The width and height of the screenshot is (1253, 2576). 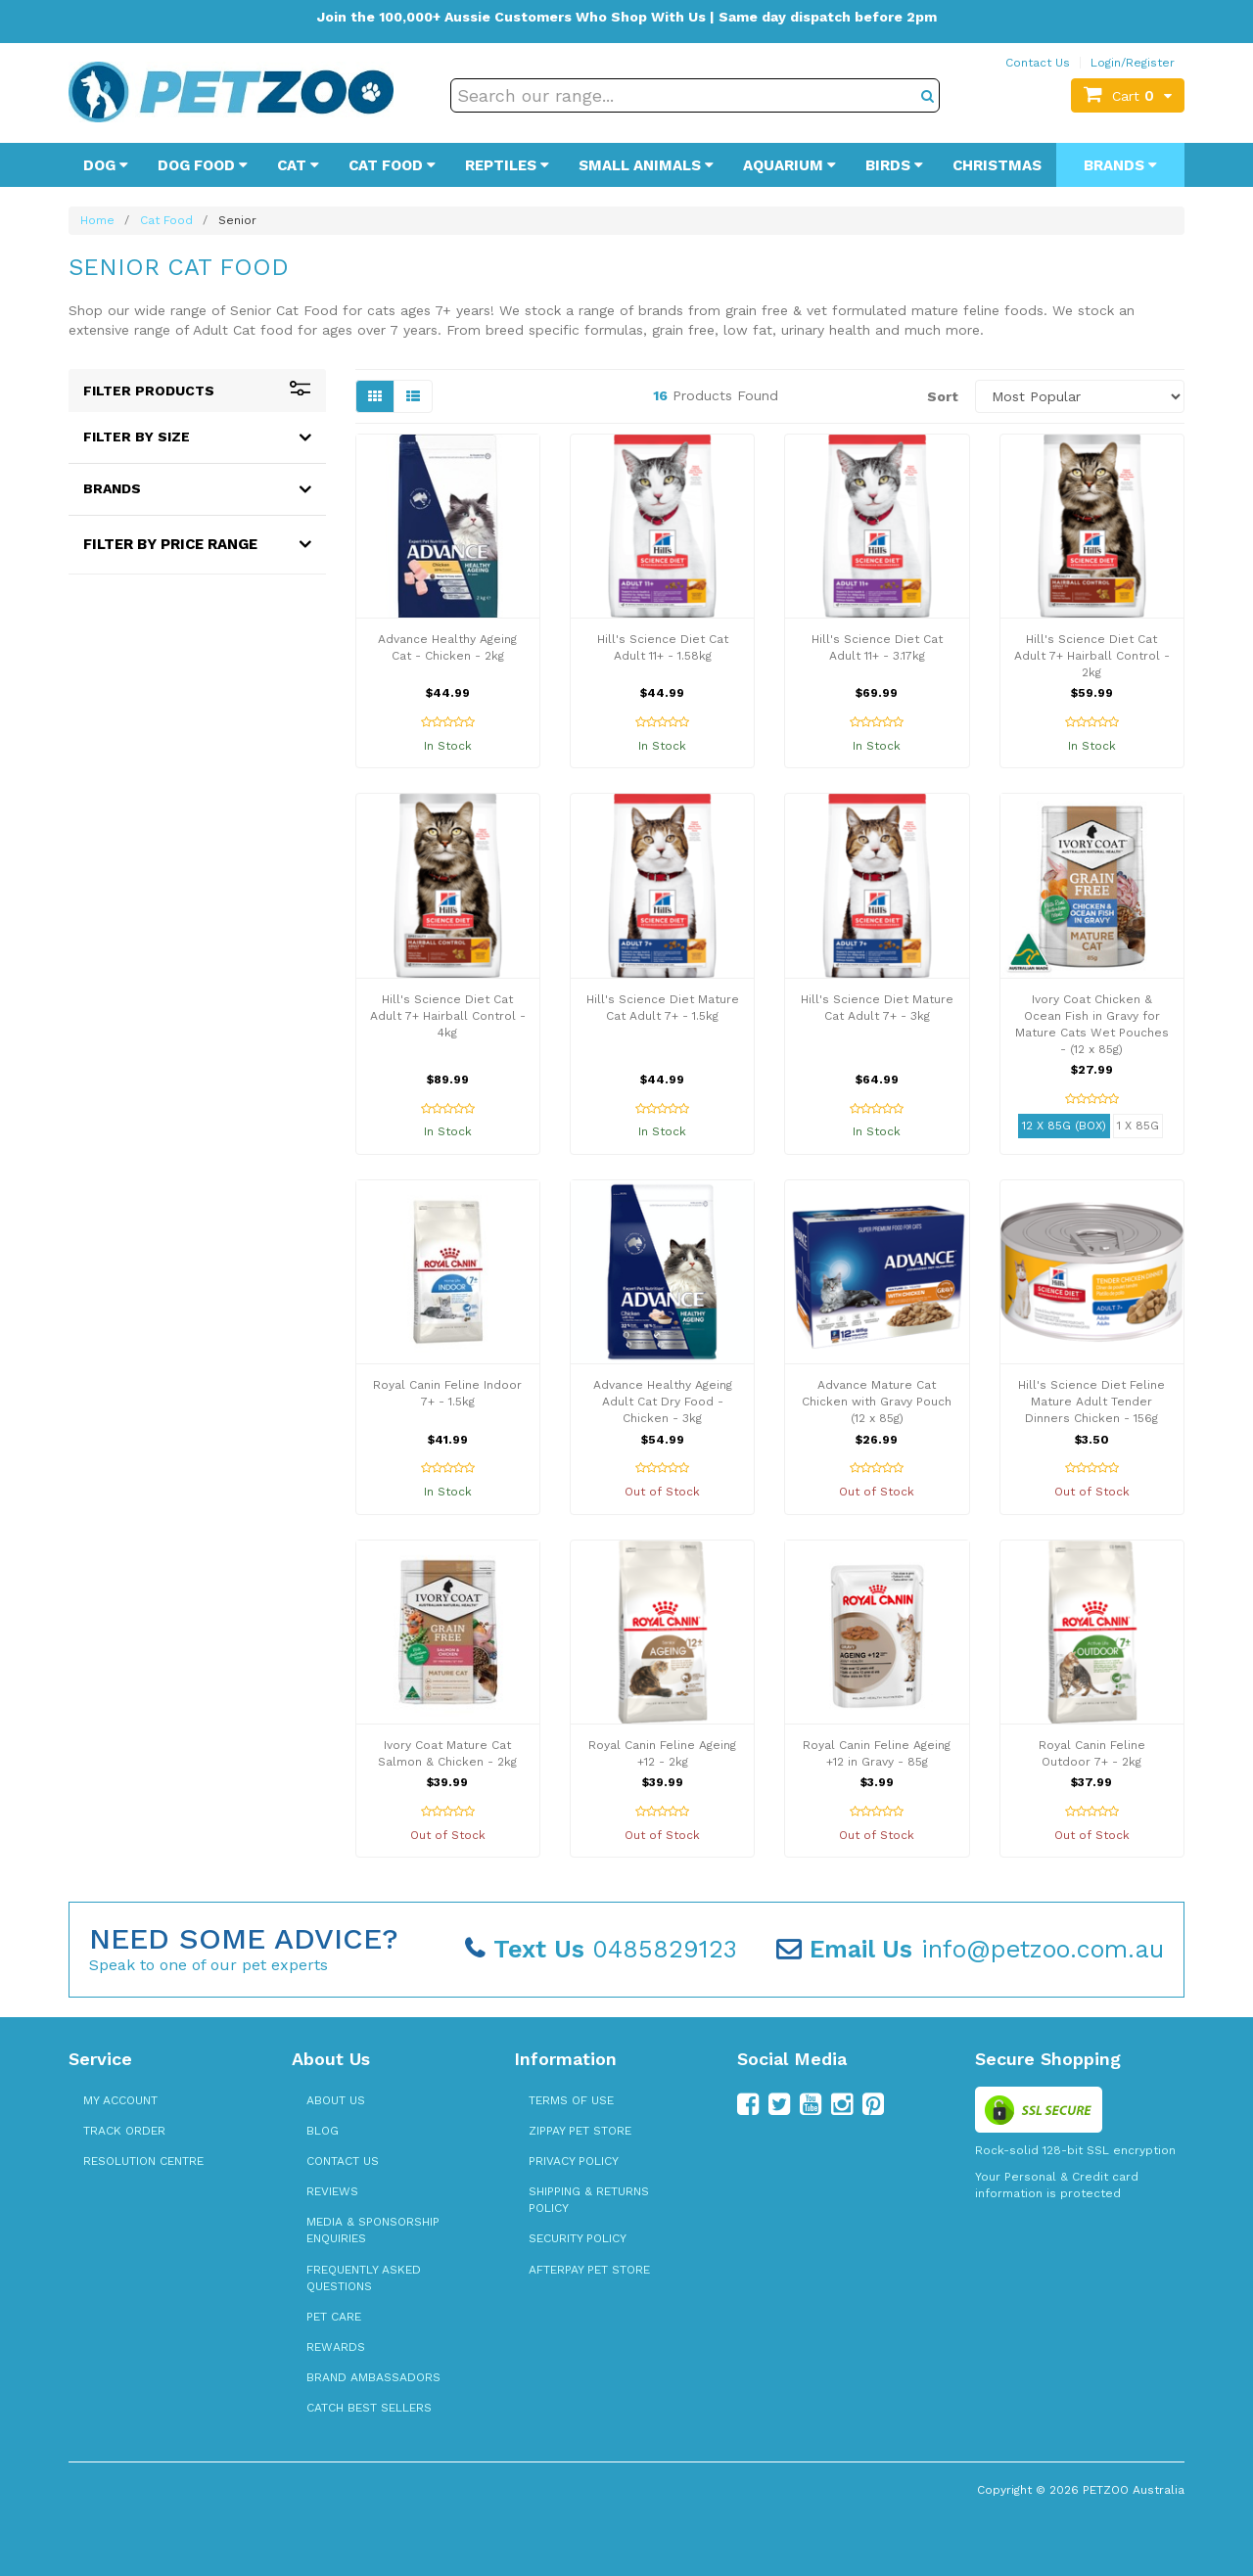 What do you see at coordinates (333, 2316) in the screenshot?
I see `Pet Care` at bounding box center [333, 2316].